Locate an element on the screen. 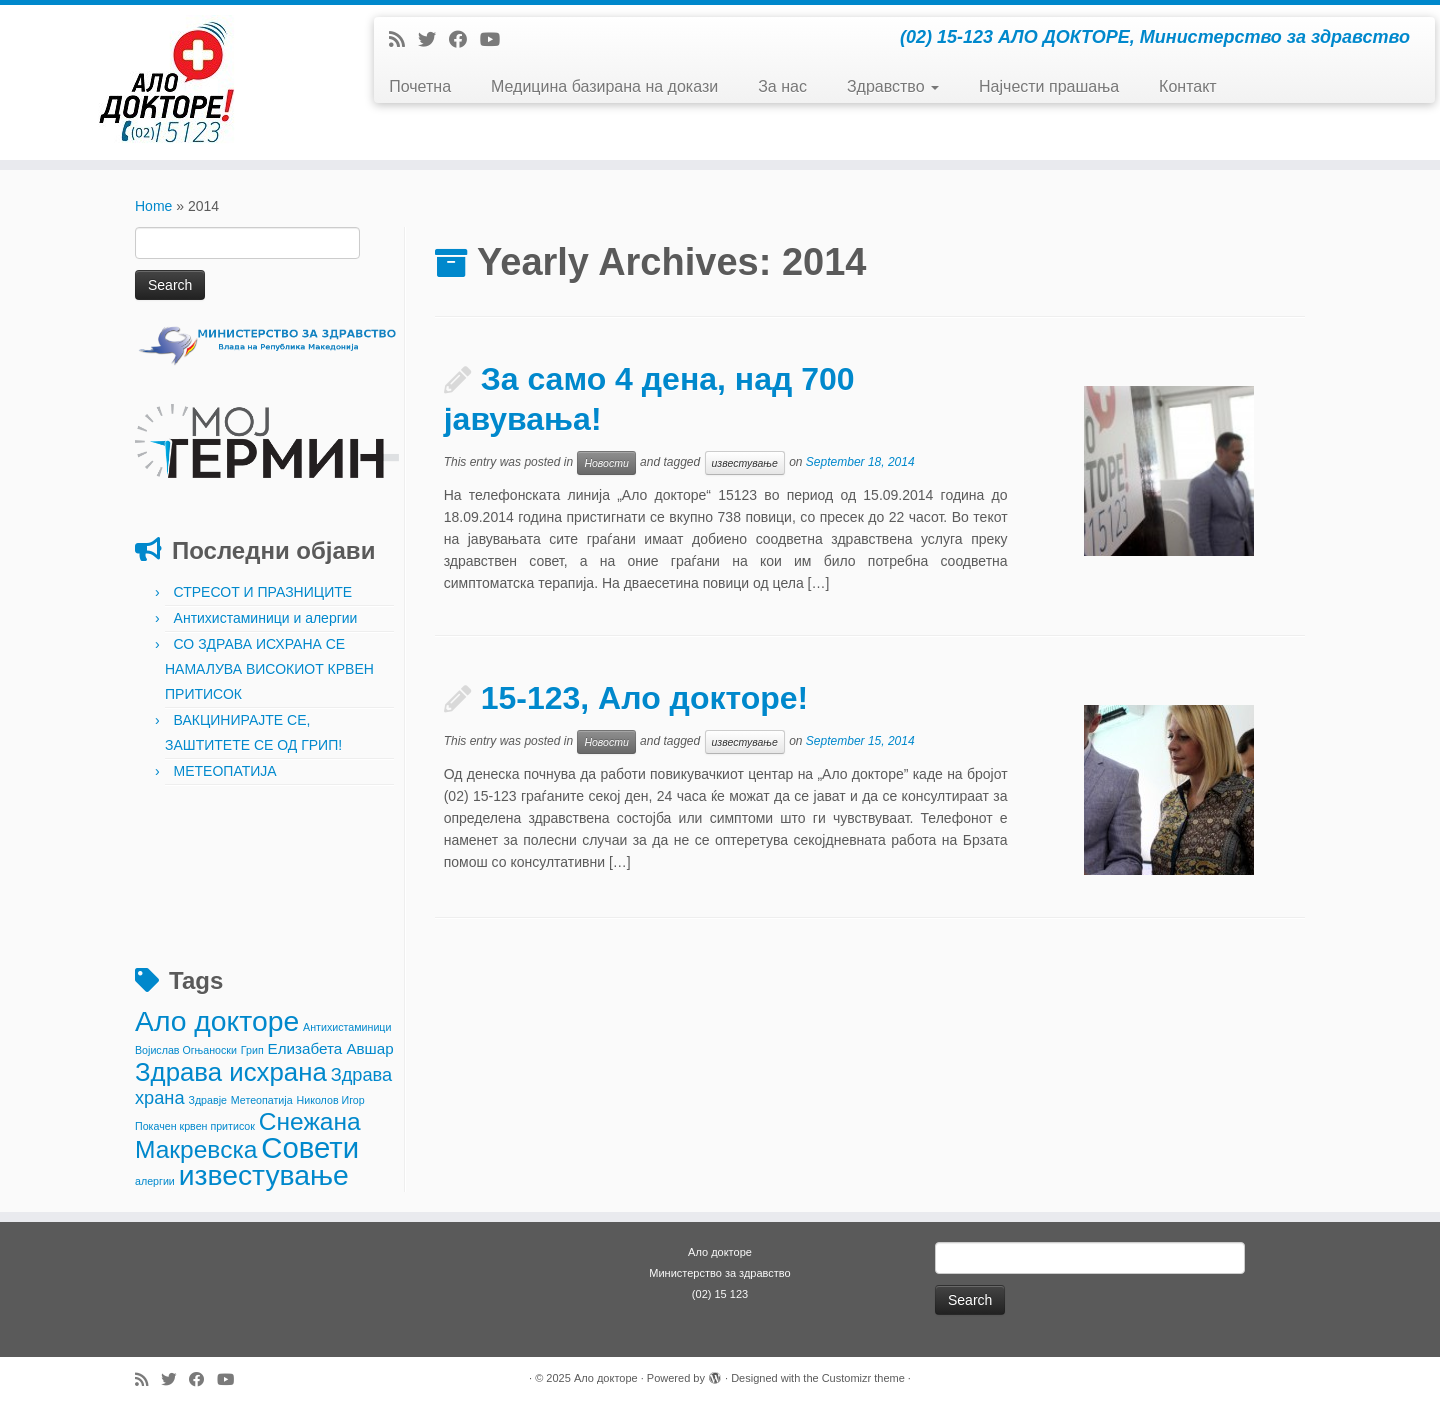  Здравје [Здравје (1 item)] is located at coordinates (207, 1100).